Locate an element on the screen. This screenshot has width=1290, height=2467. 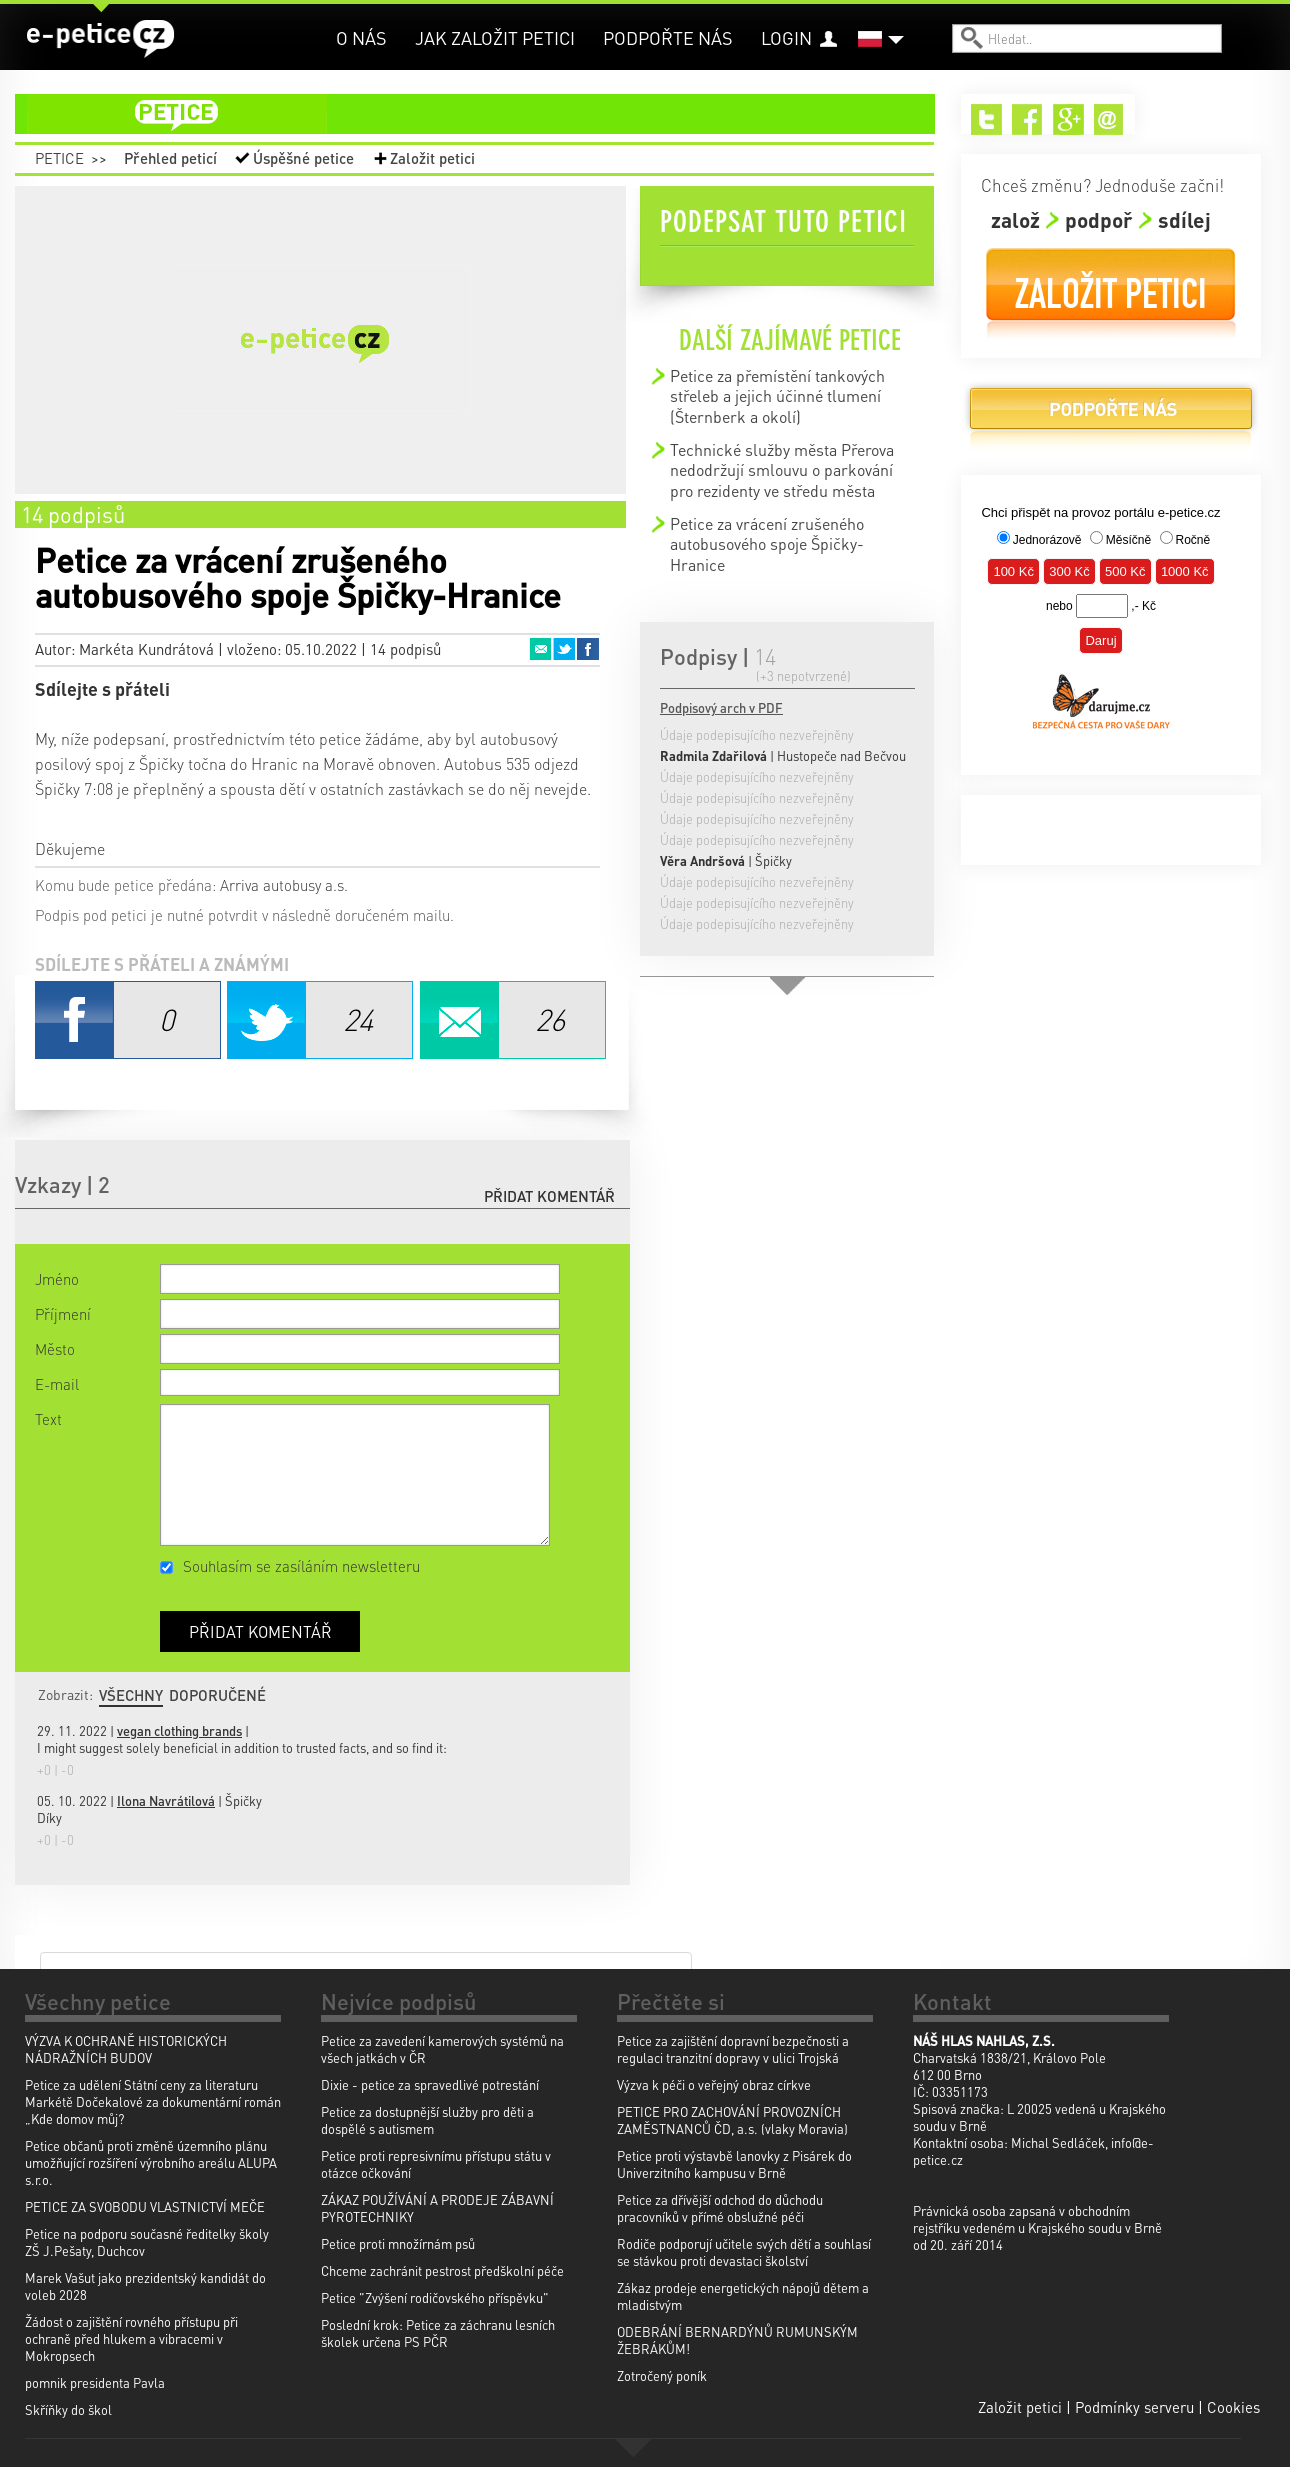
Email is located at coordinates (540, 649).